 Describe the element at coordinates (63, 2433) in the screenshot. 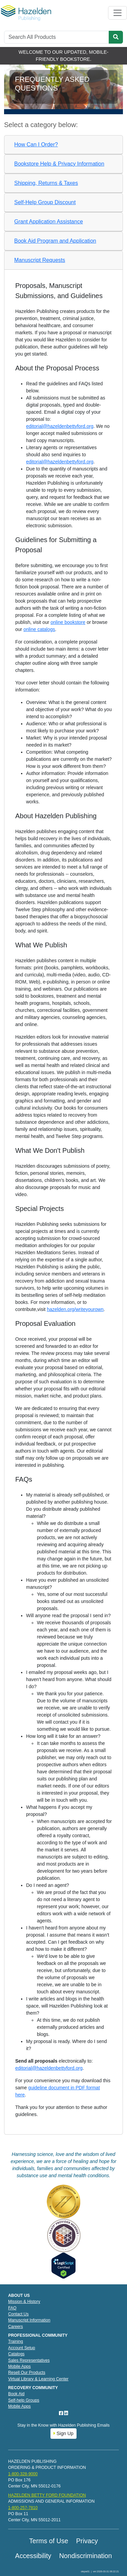

I see `Sign Up [button]` at that location.